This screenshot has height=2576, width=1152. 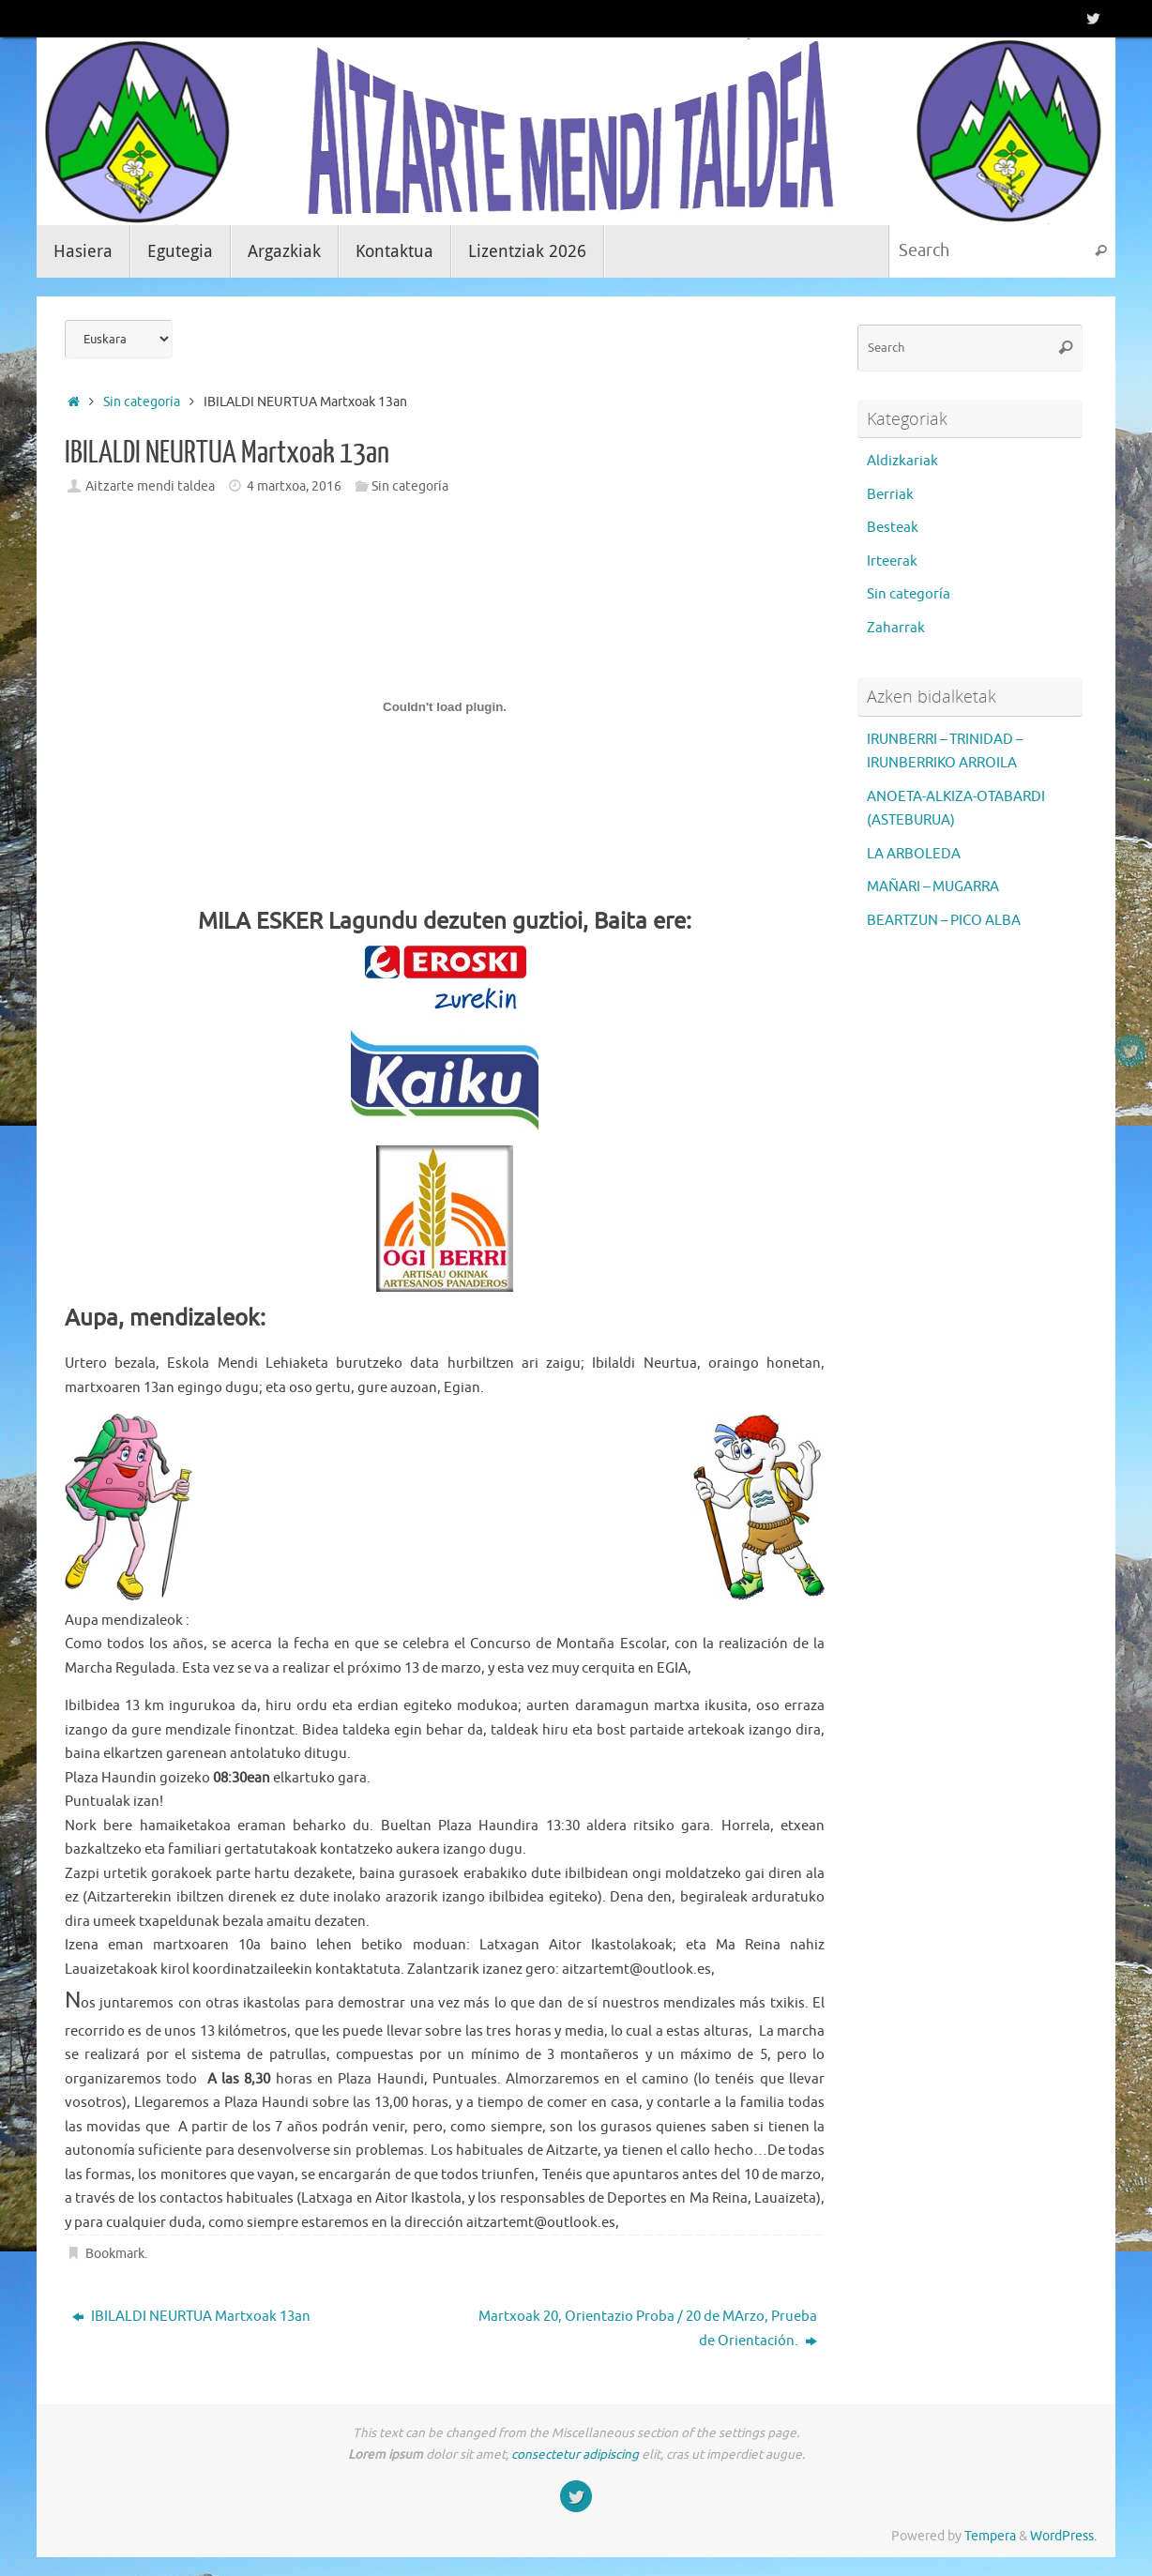 I want to click on Zaharrak, so click(x=896, y=628).